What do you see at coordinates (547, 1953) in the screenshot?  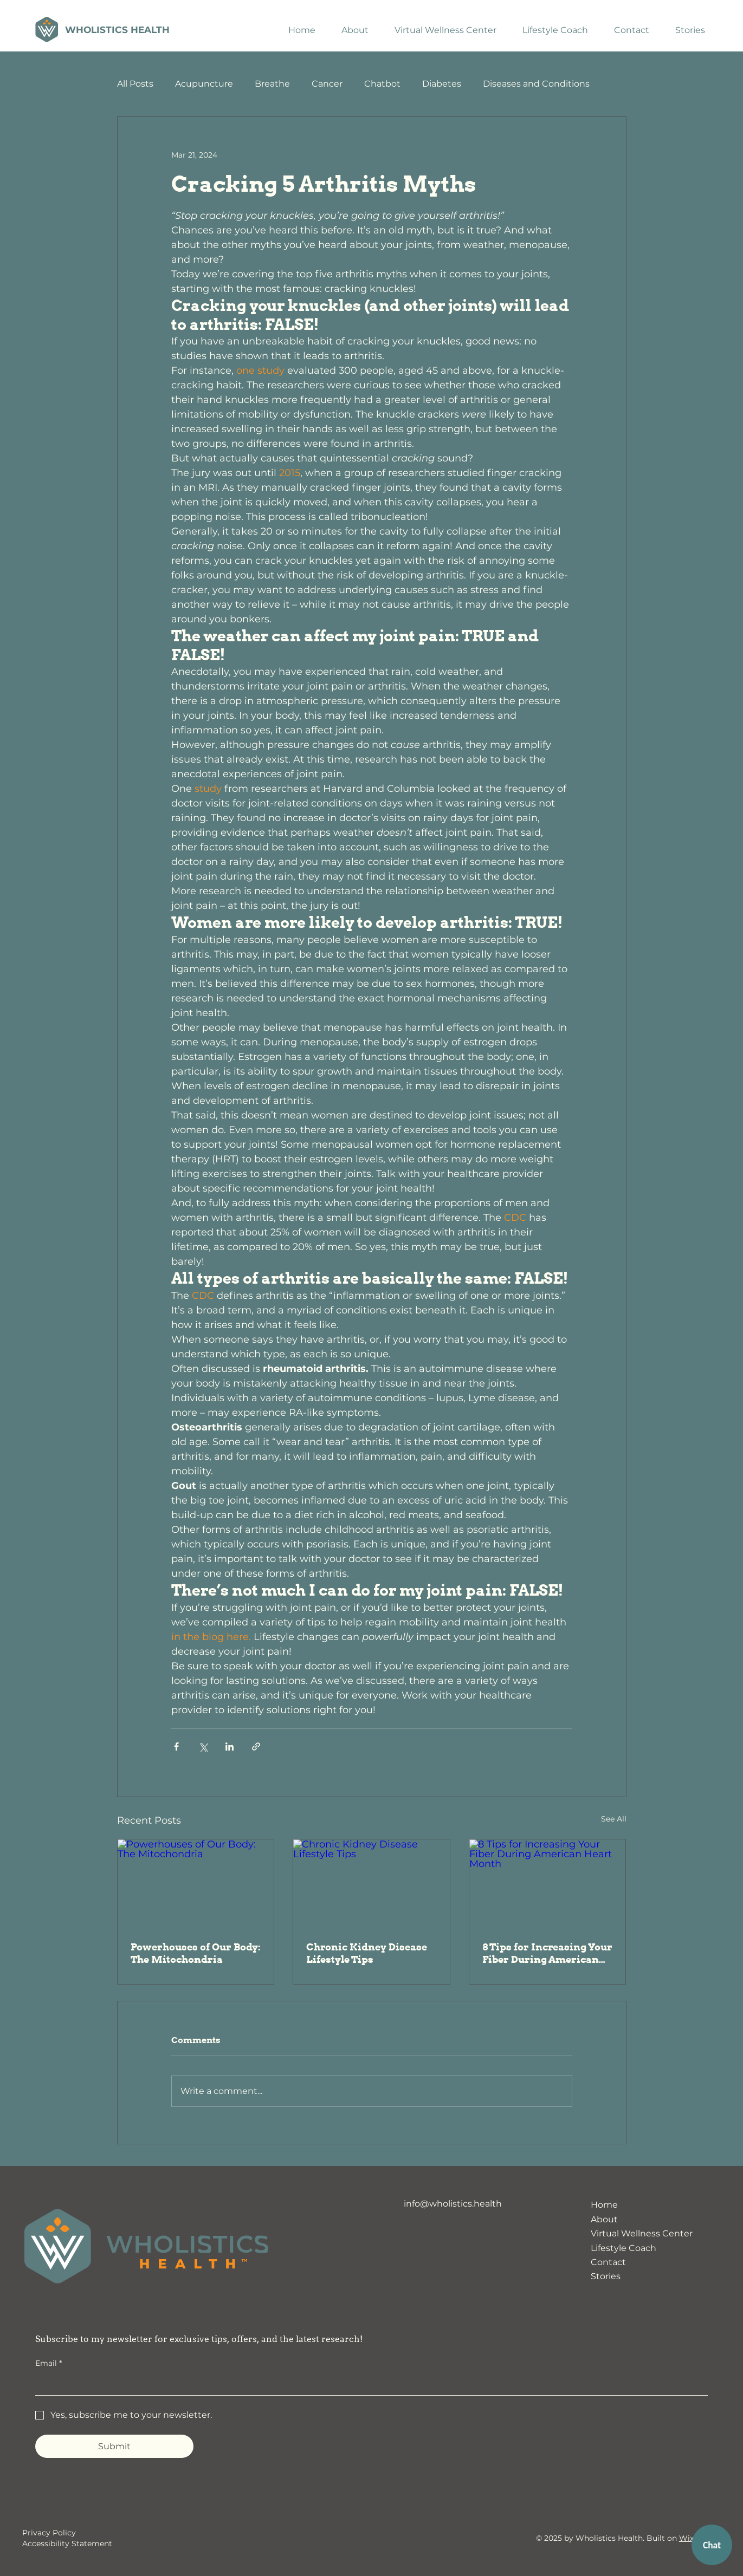 I see `8 Tips for Increasing Your Fiber During American Heart Month` at bounding box center [547, 1953].